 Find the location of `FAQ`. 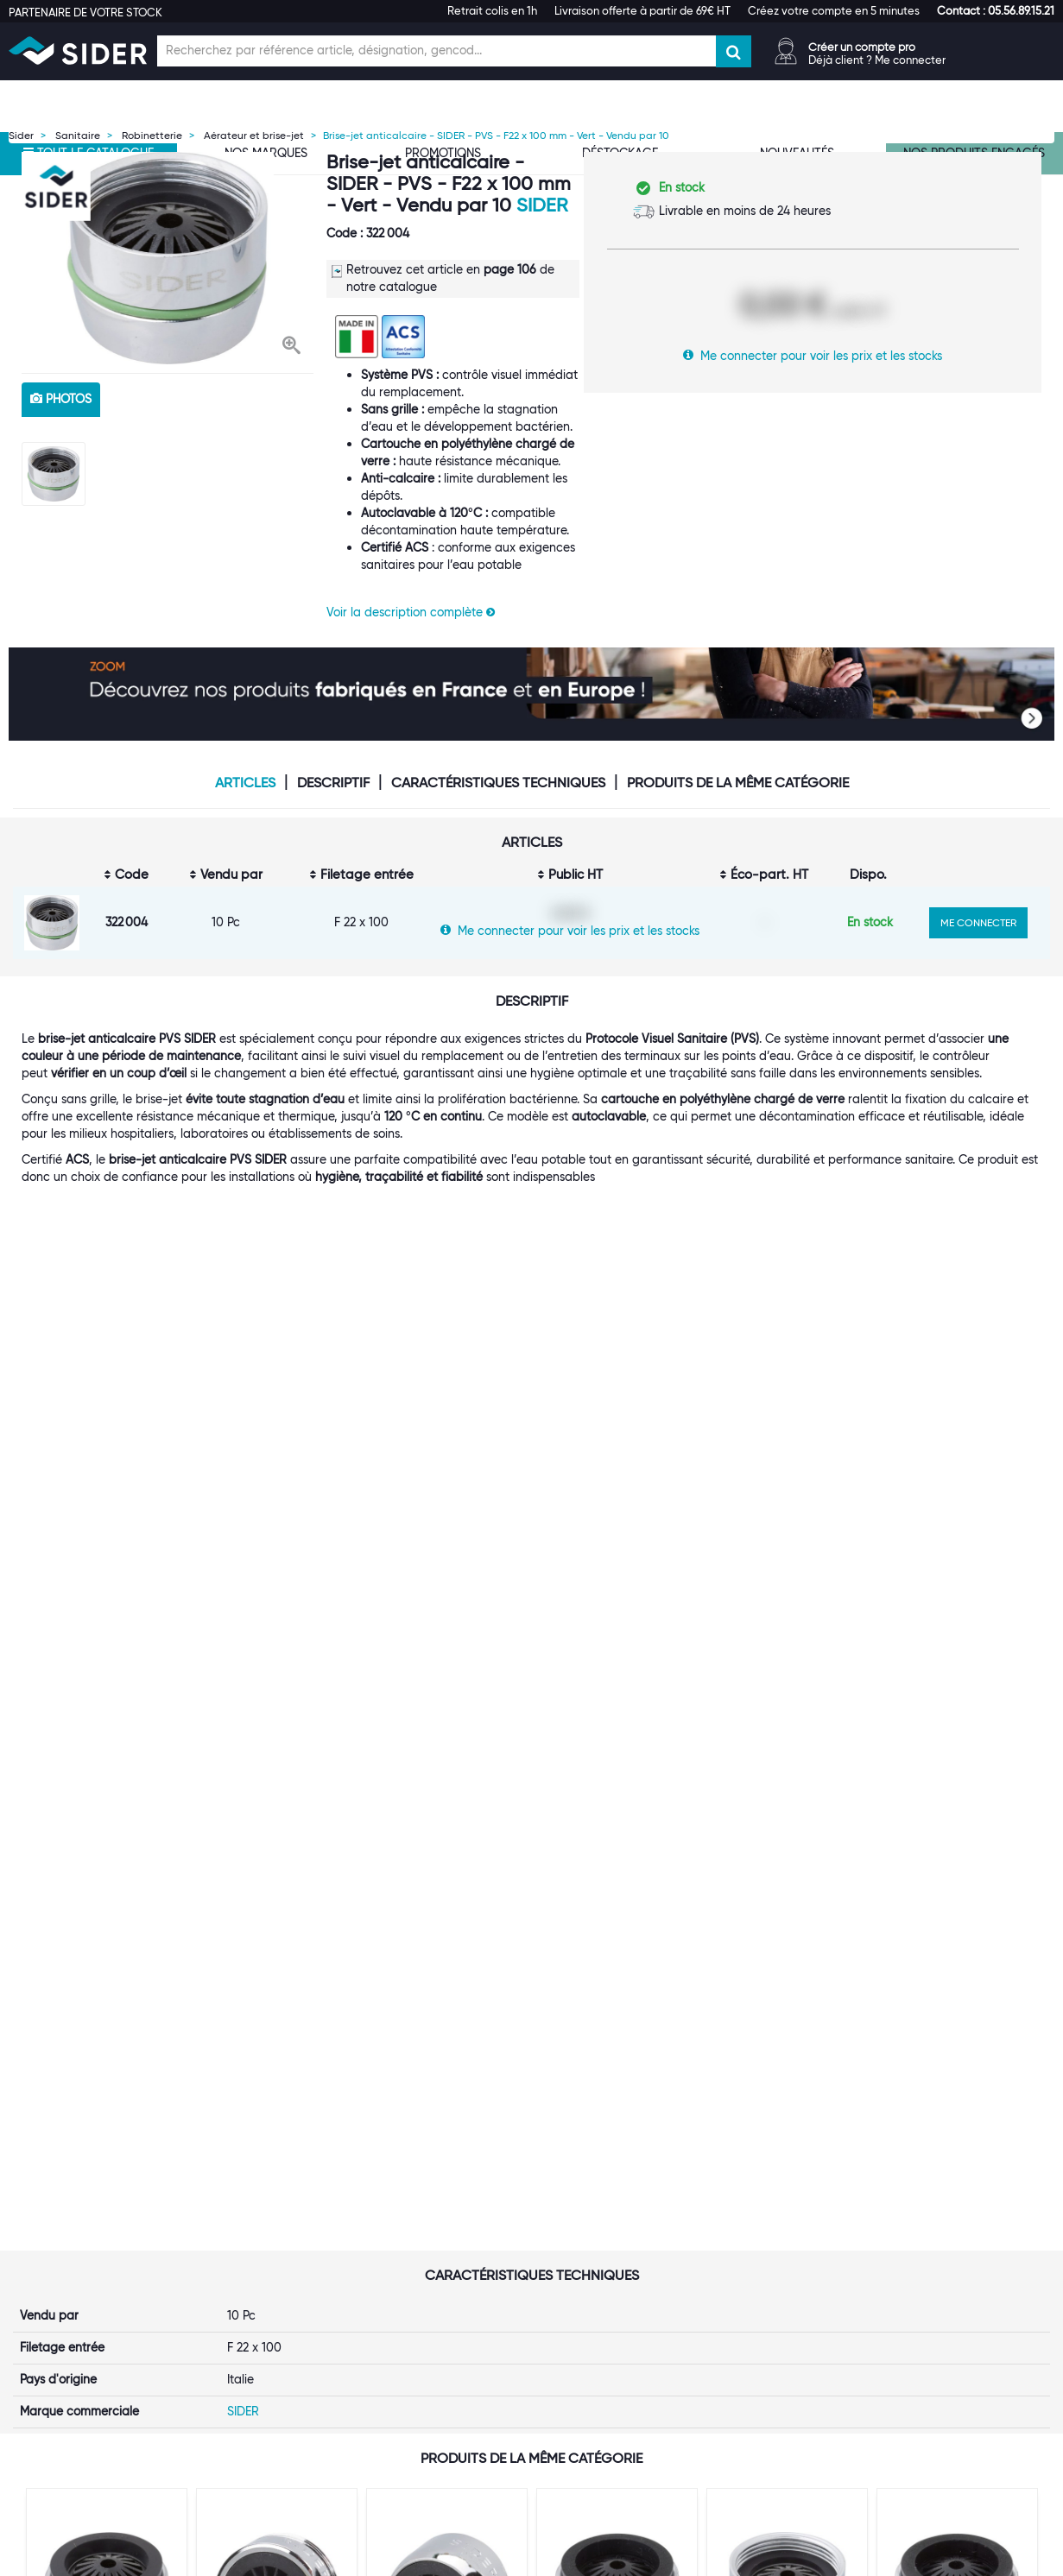

FAQ is located at coordinates (563, 2249).